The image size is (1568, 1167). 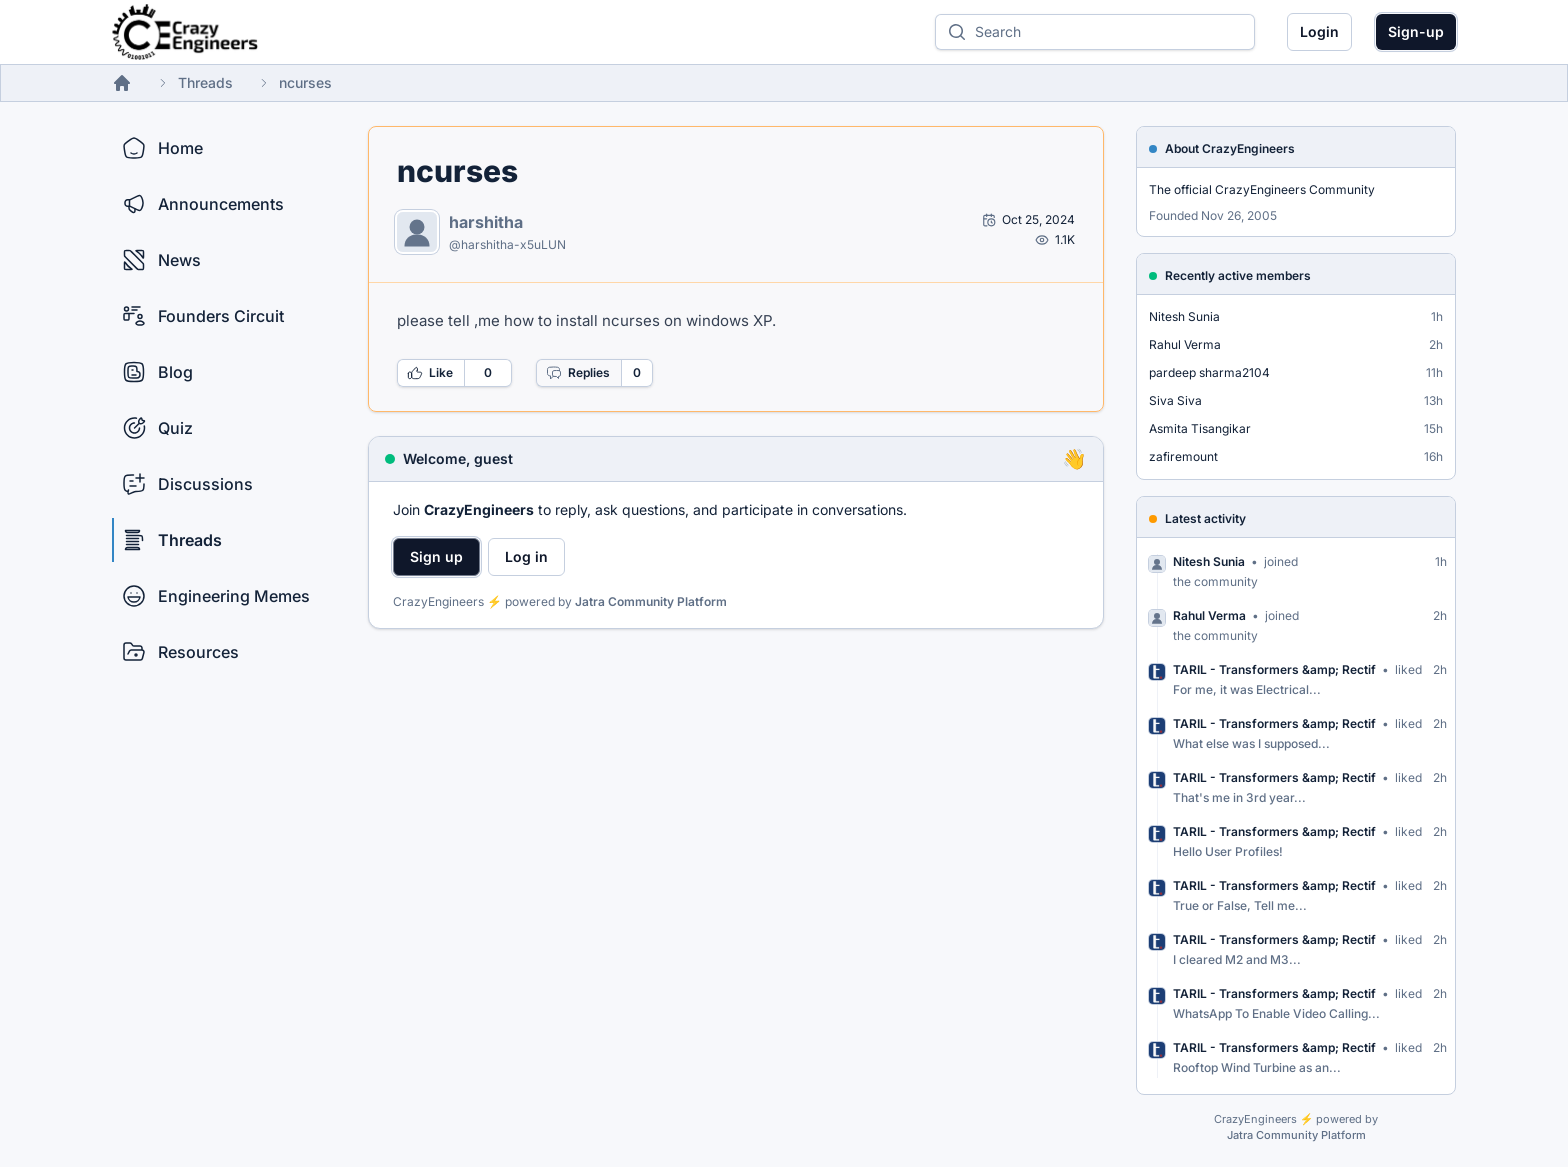 What do you see at coordinates (205, 82) in the screenshot?
I see `Threads` at bounding box center [205, 82].